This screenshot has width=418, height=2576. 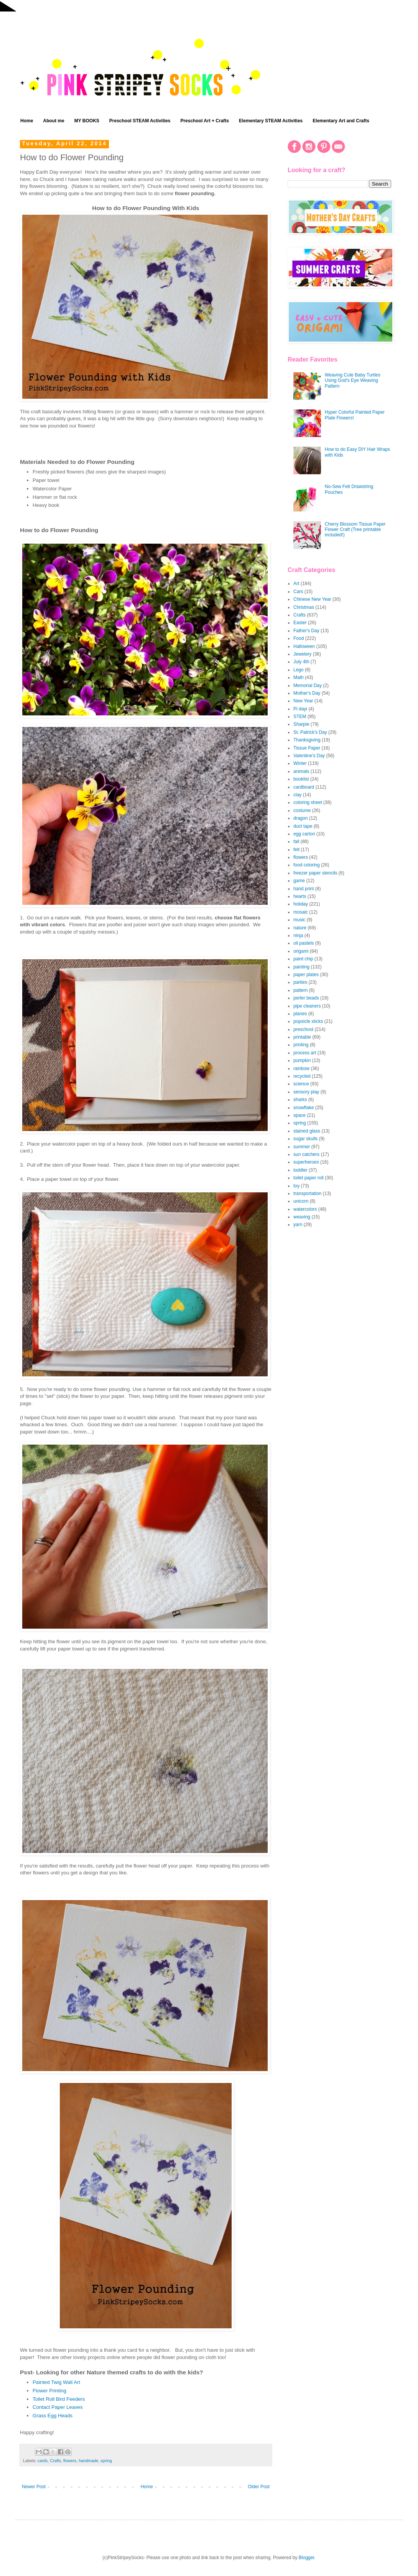 What do you see at coordinates (300, 904) in the screenshot?
I see `holiday` at bounding box center [300, 904].